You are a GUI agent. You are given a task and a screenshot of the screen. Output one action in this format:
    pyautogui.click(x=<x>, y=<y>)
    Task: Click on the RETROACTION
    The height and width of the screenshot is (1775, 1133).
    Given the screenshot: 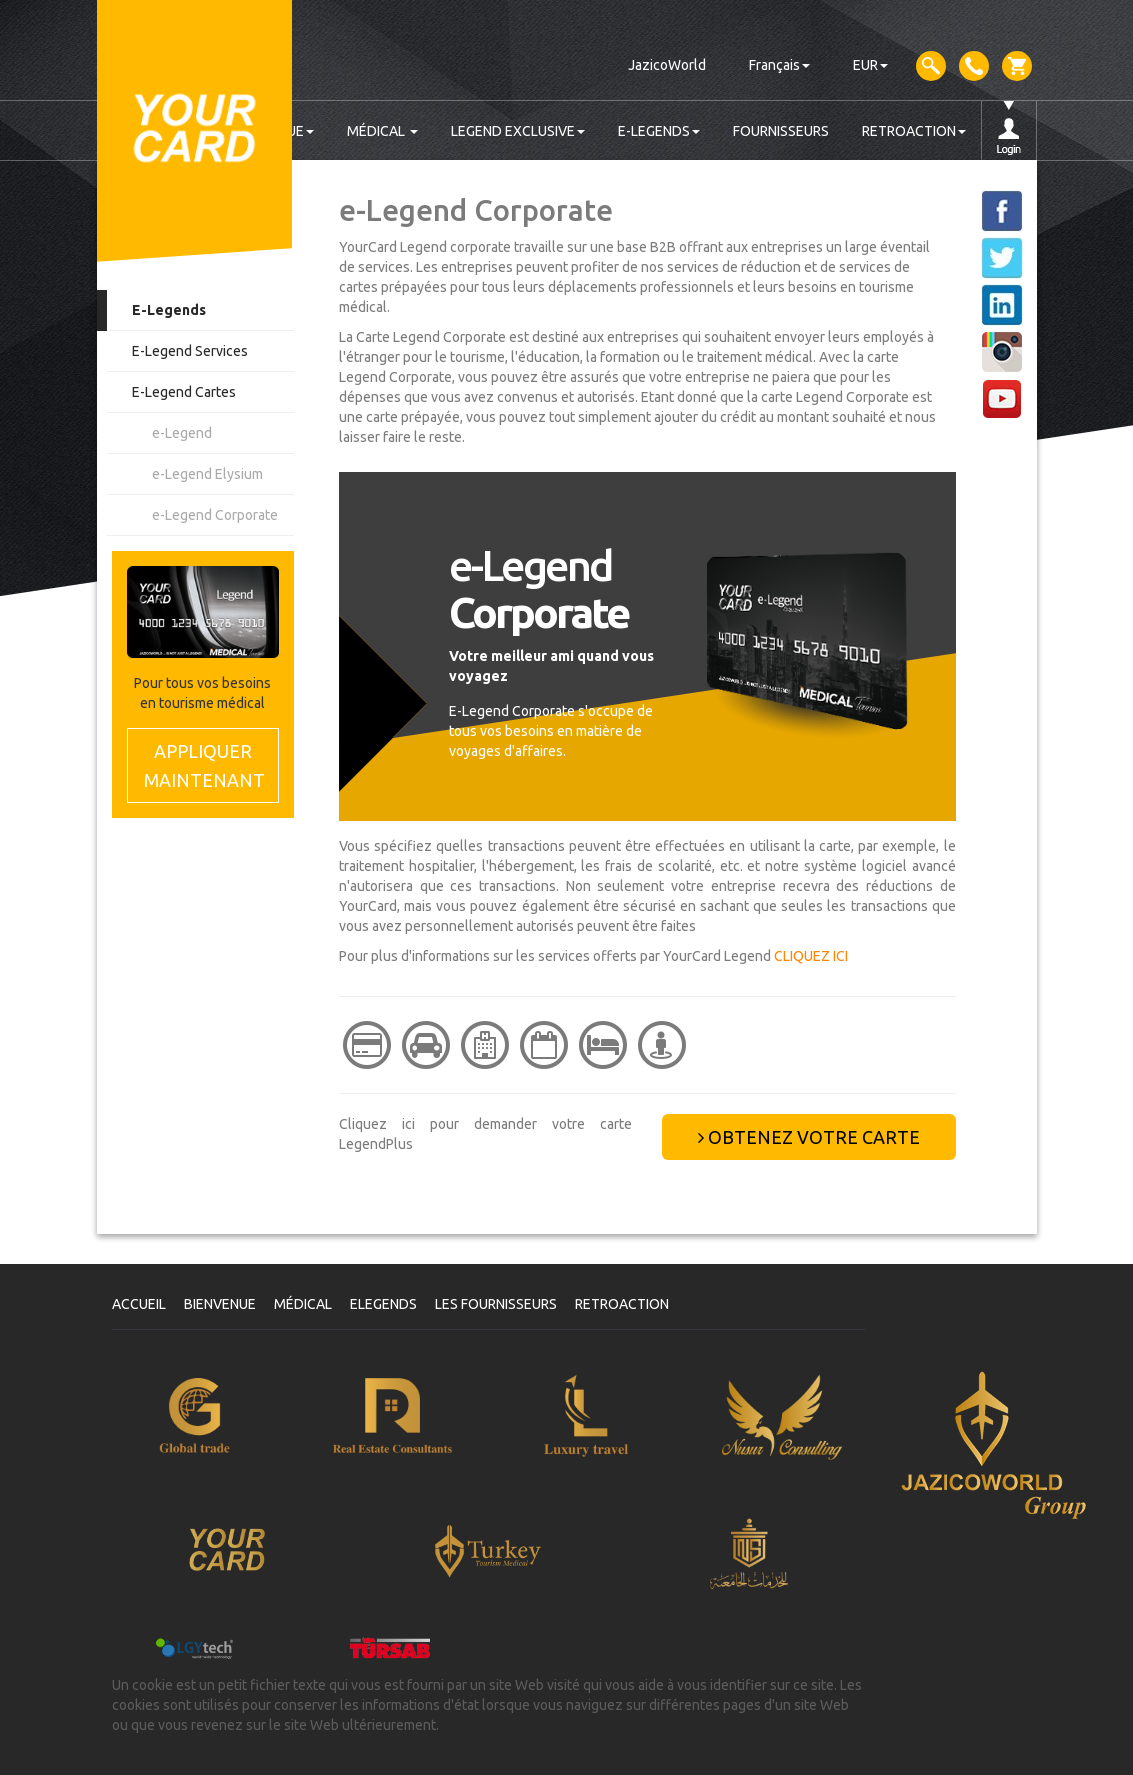 What is the action you would take?
    pyautogui.click(x=914, y=131)
    